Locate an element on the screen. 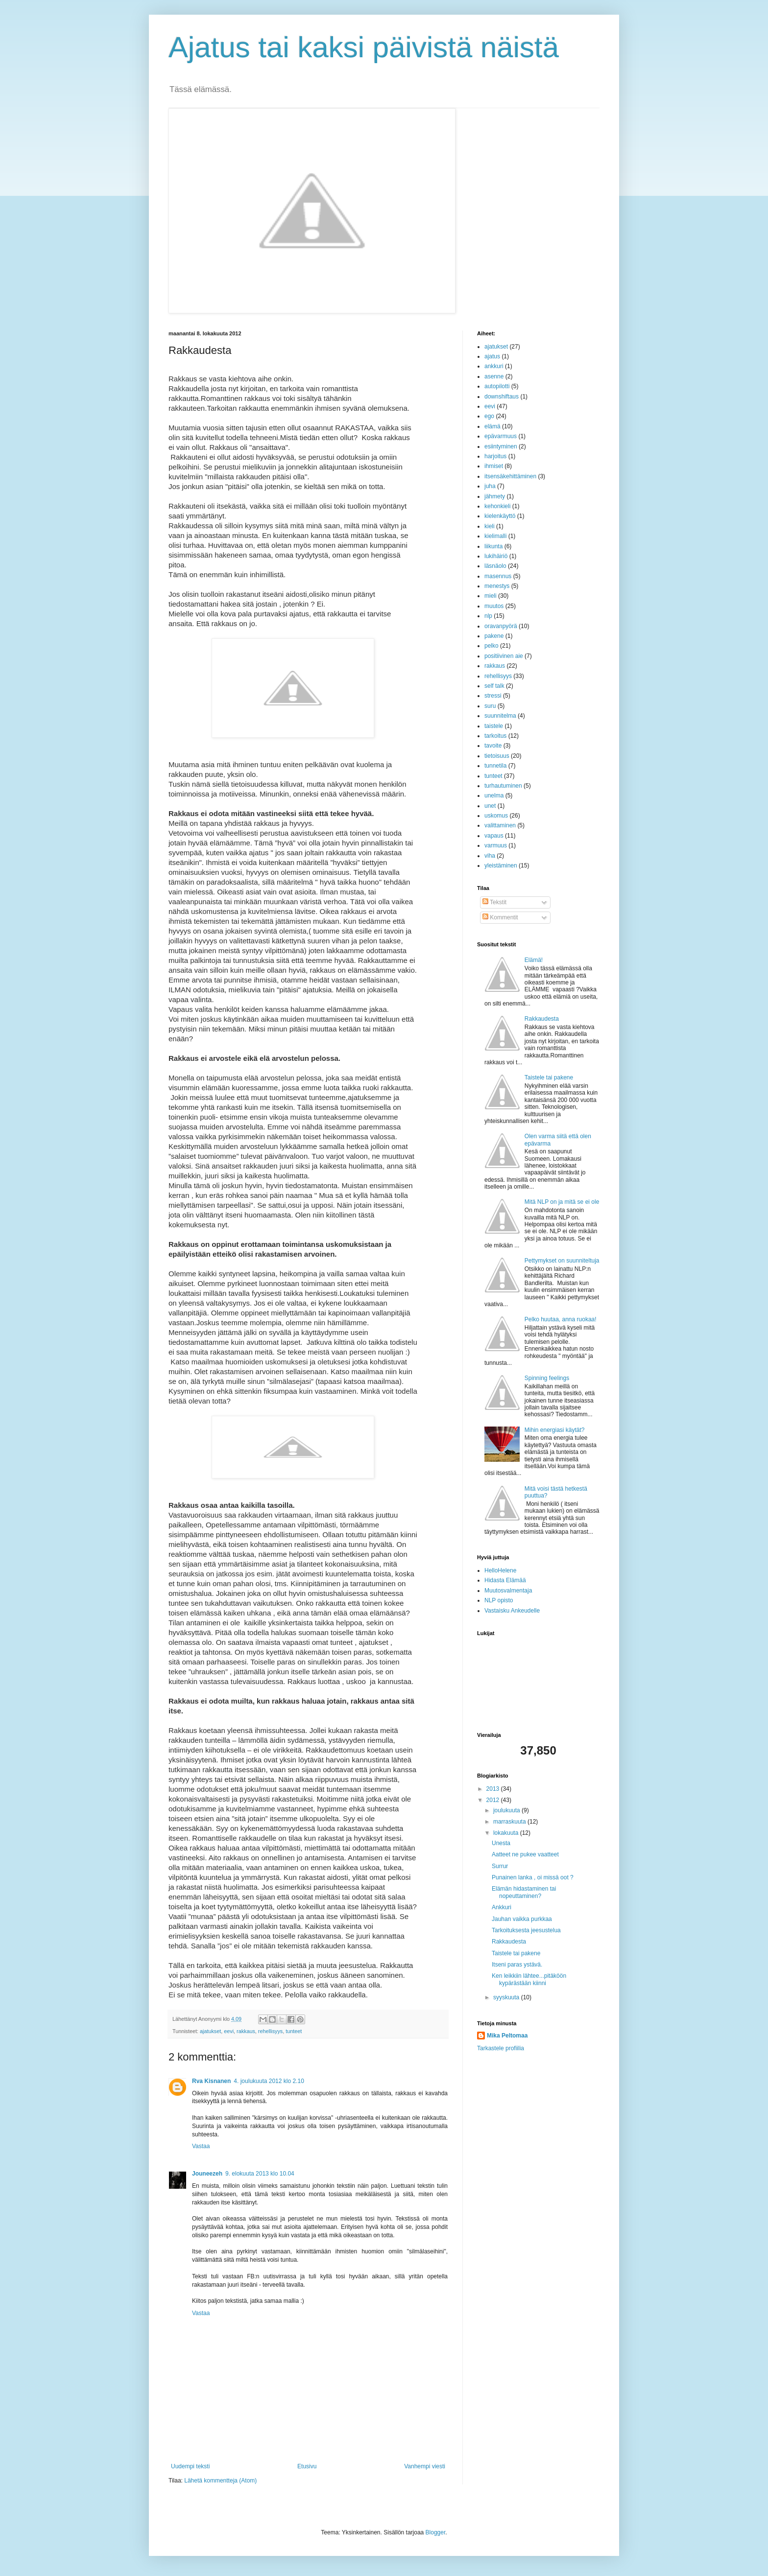 This screenshot has width=768, height=2576. ajatukset is located at coordinates (210, 2031).